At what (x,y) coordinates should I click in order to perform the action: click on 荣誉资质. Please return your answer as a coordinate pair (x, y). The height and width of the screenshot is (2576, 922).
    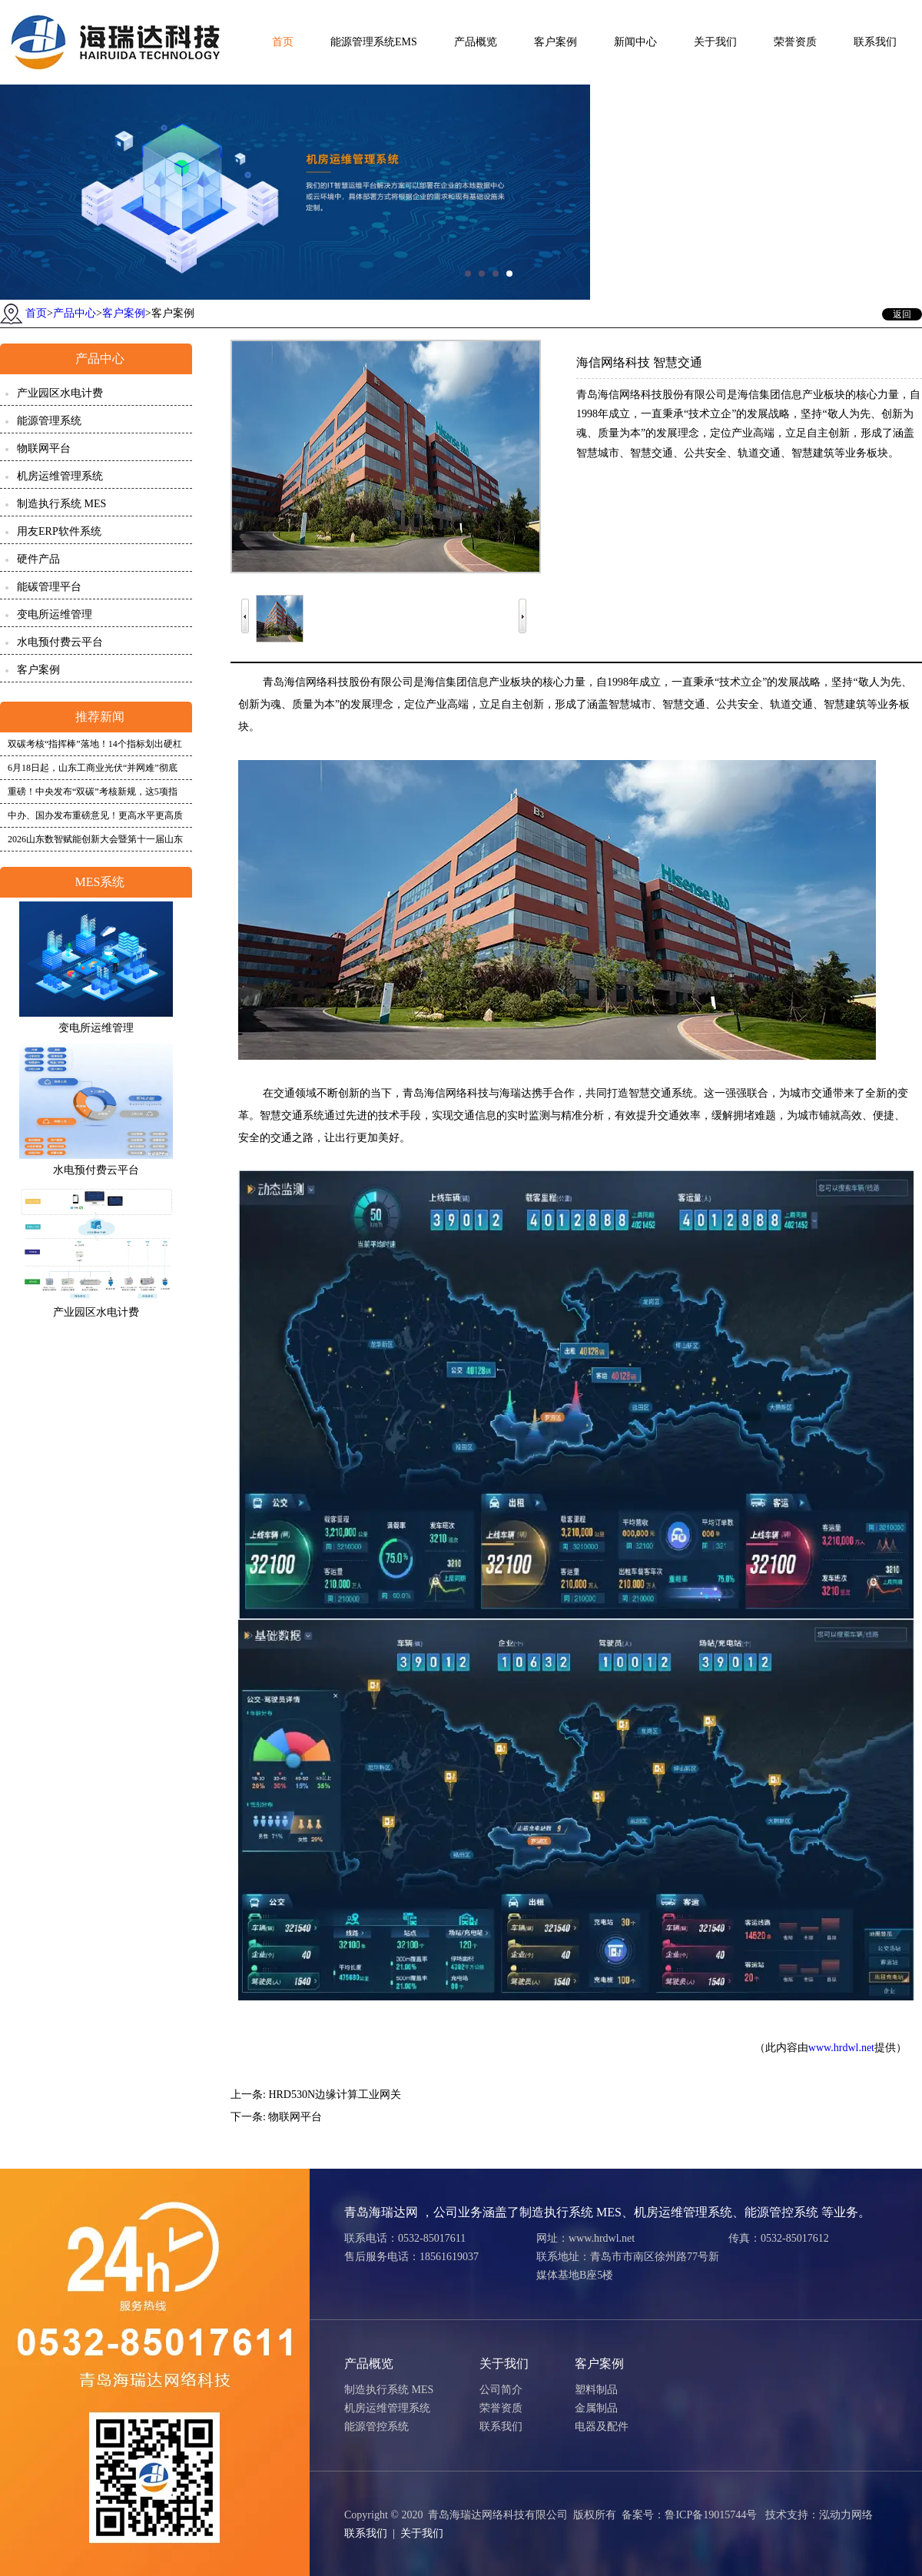
    Looking at the image, I should click on (795, 42).